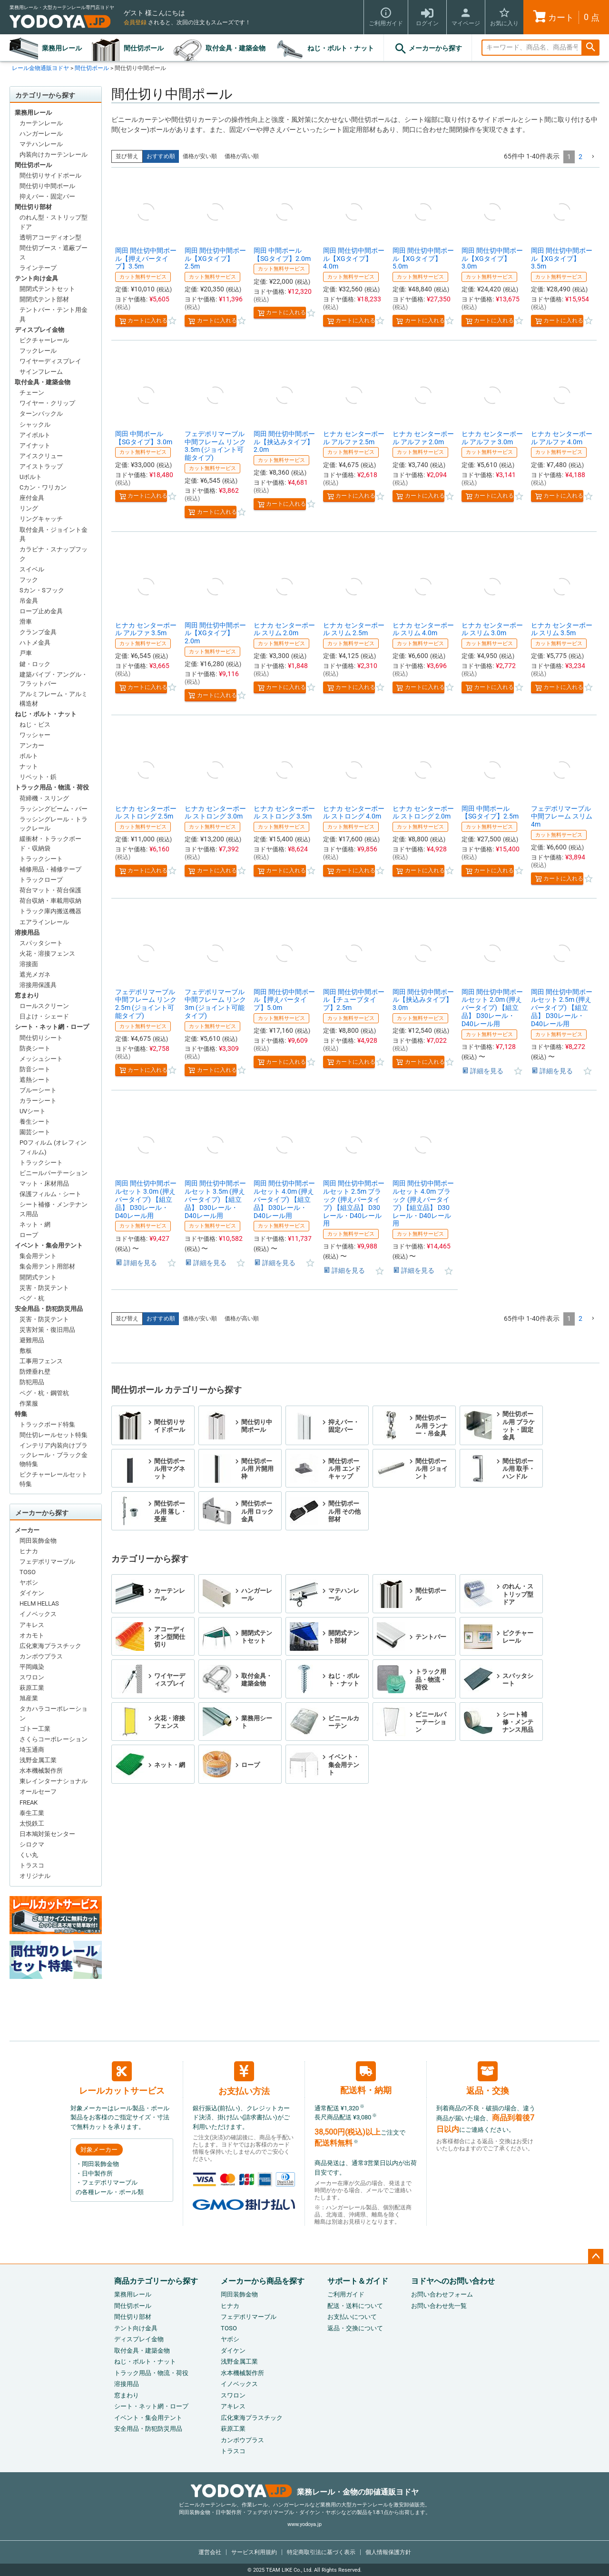 Image resolution: width=609 pixels, height=2576 pixels. What do you see at coordinates (32, 569) in the screenshot?
I see `スイベル` at bounding box center [32, 569].